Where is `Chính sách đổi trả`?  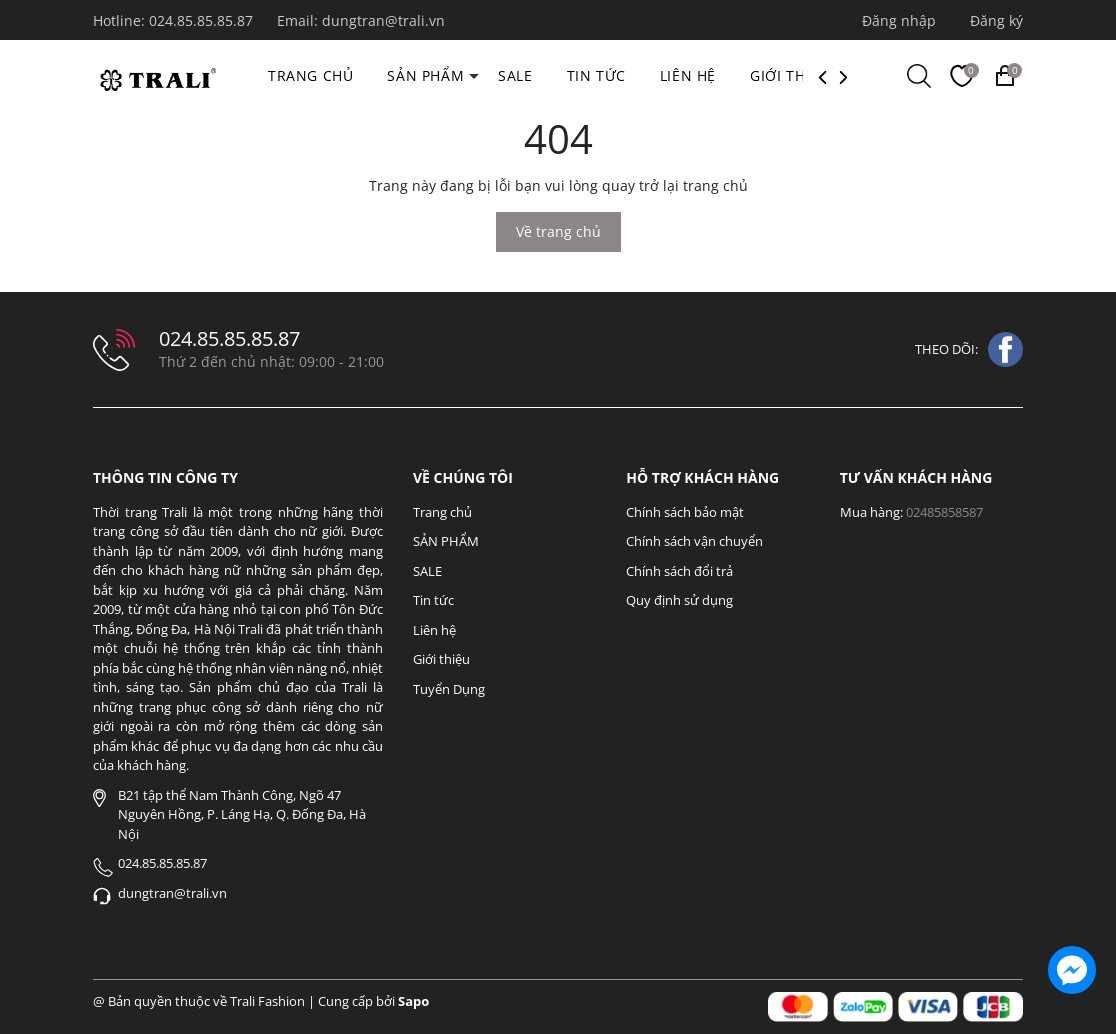 Chính sách đổi trả is located at coordinates (679, 571).